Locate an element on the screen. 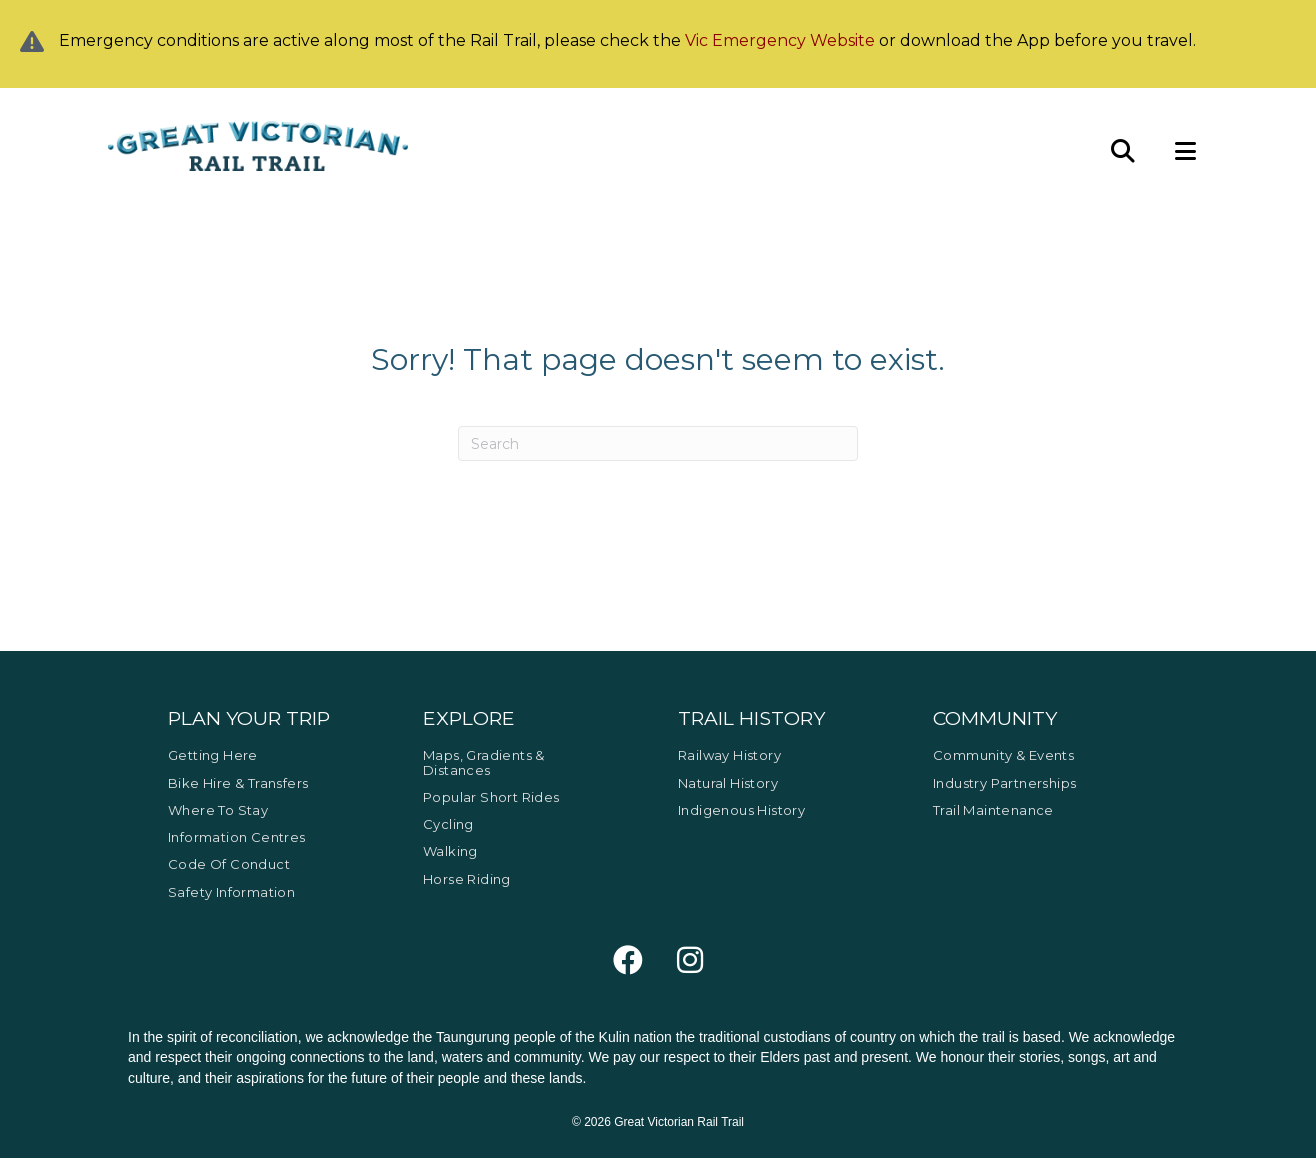  Community & Events is located at coordinates (1003, 755).